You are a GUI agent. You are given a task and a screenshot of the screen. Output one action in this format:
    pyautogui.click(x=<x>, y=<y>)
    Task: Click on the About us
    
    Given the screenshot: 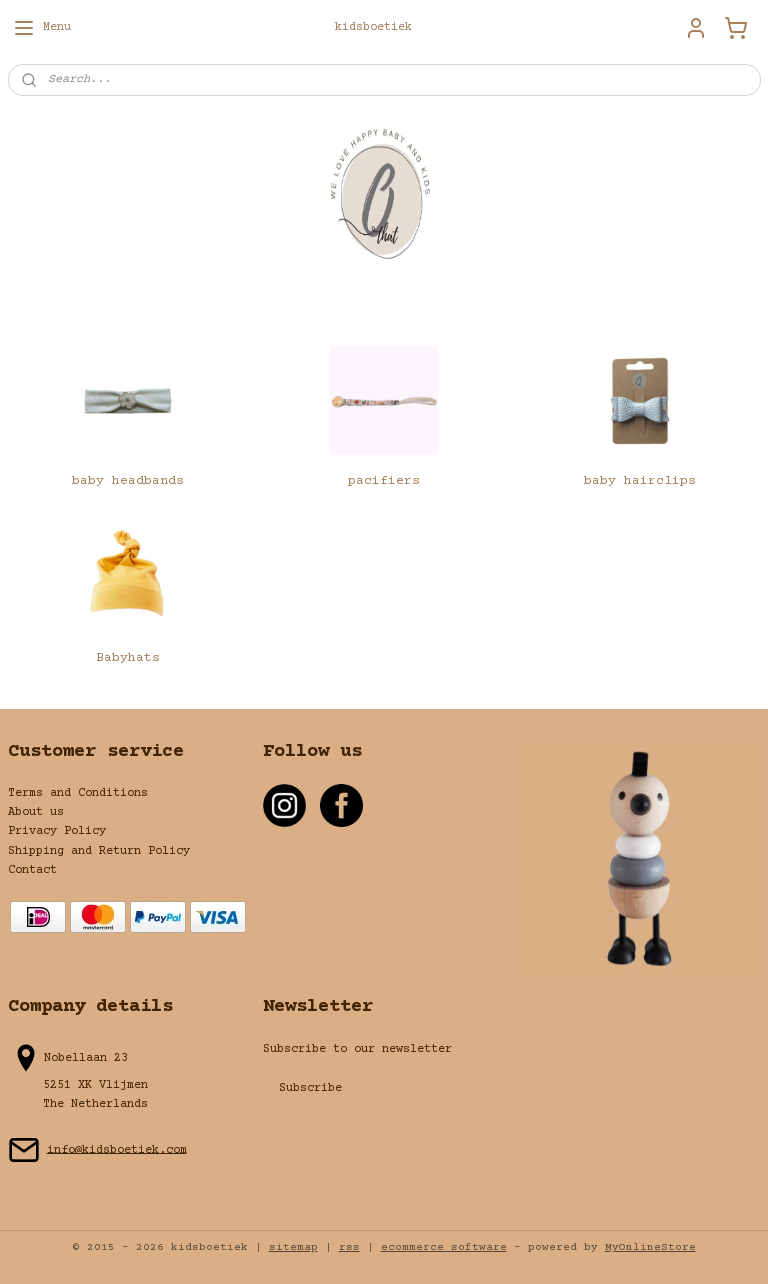 What is the action you would take?
    pyautogui.click(x=36, y=812)
    